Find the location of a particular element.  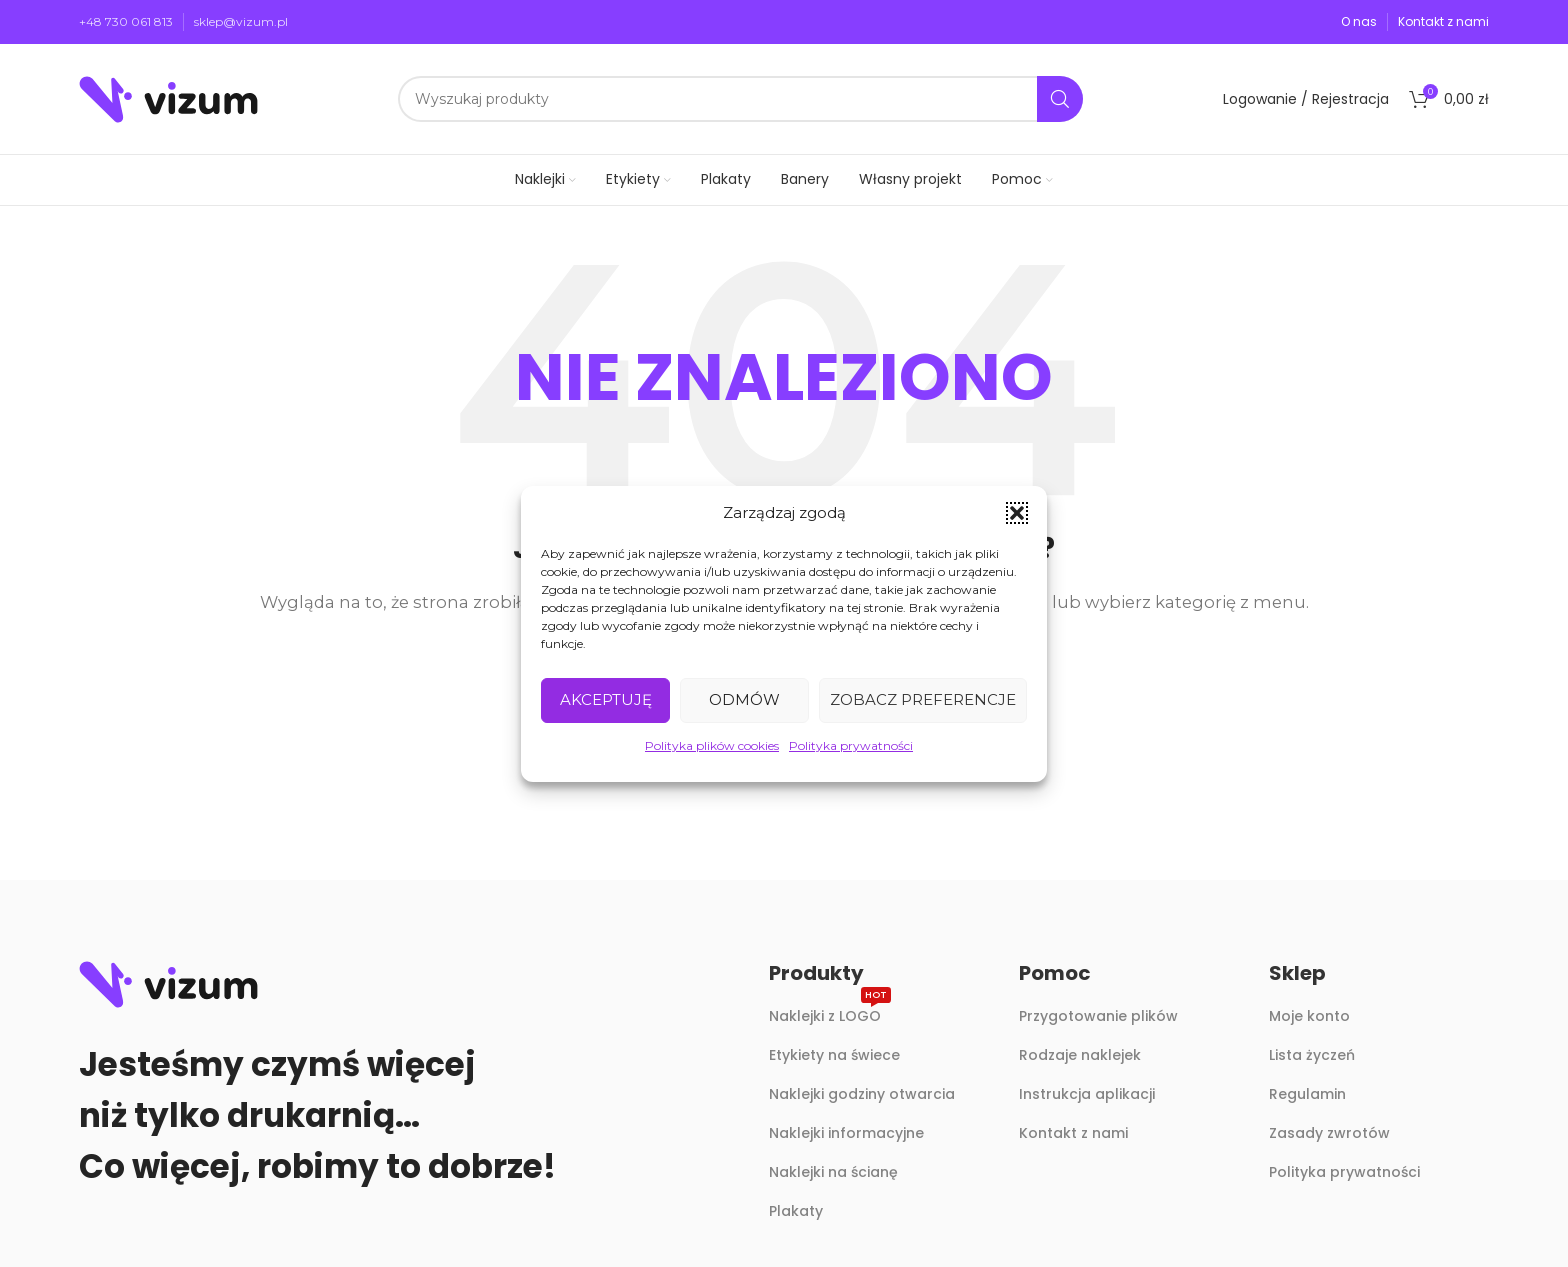

Przygotowanie plików is located at coordinates (1098, 1016).